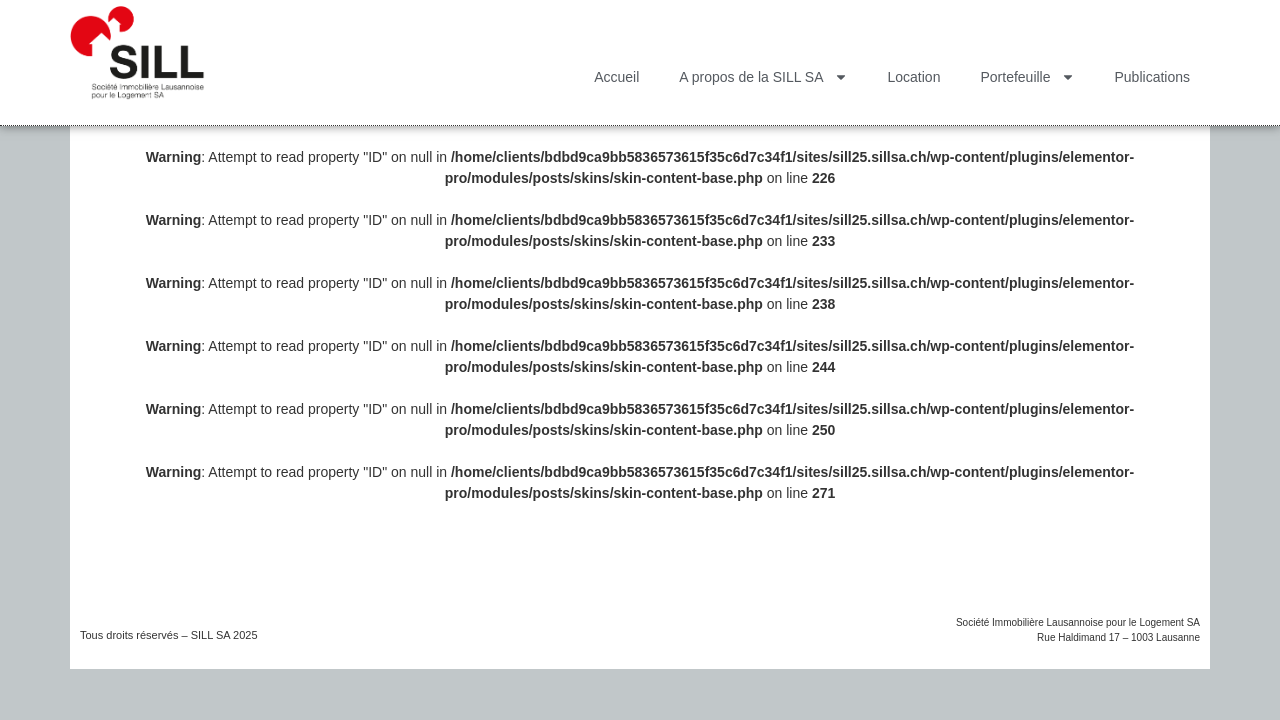 The image size is (1280, 720). What do you see at coordinates (914, 77) in the screenshot?
I see `Location` at bounding box center [914, 77].